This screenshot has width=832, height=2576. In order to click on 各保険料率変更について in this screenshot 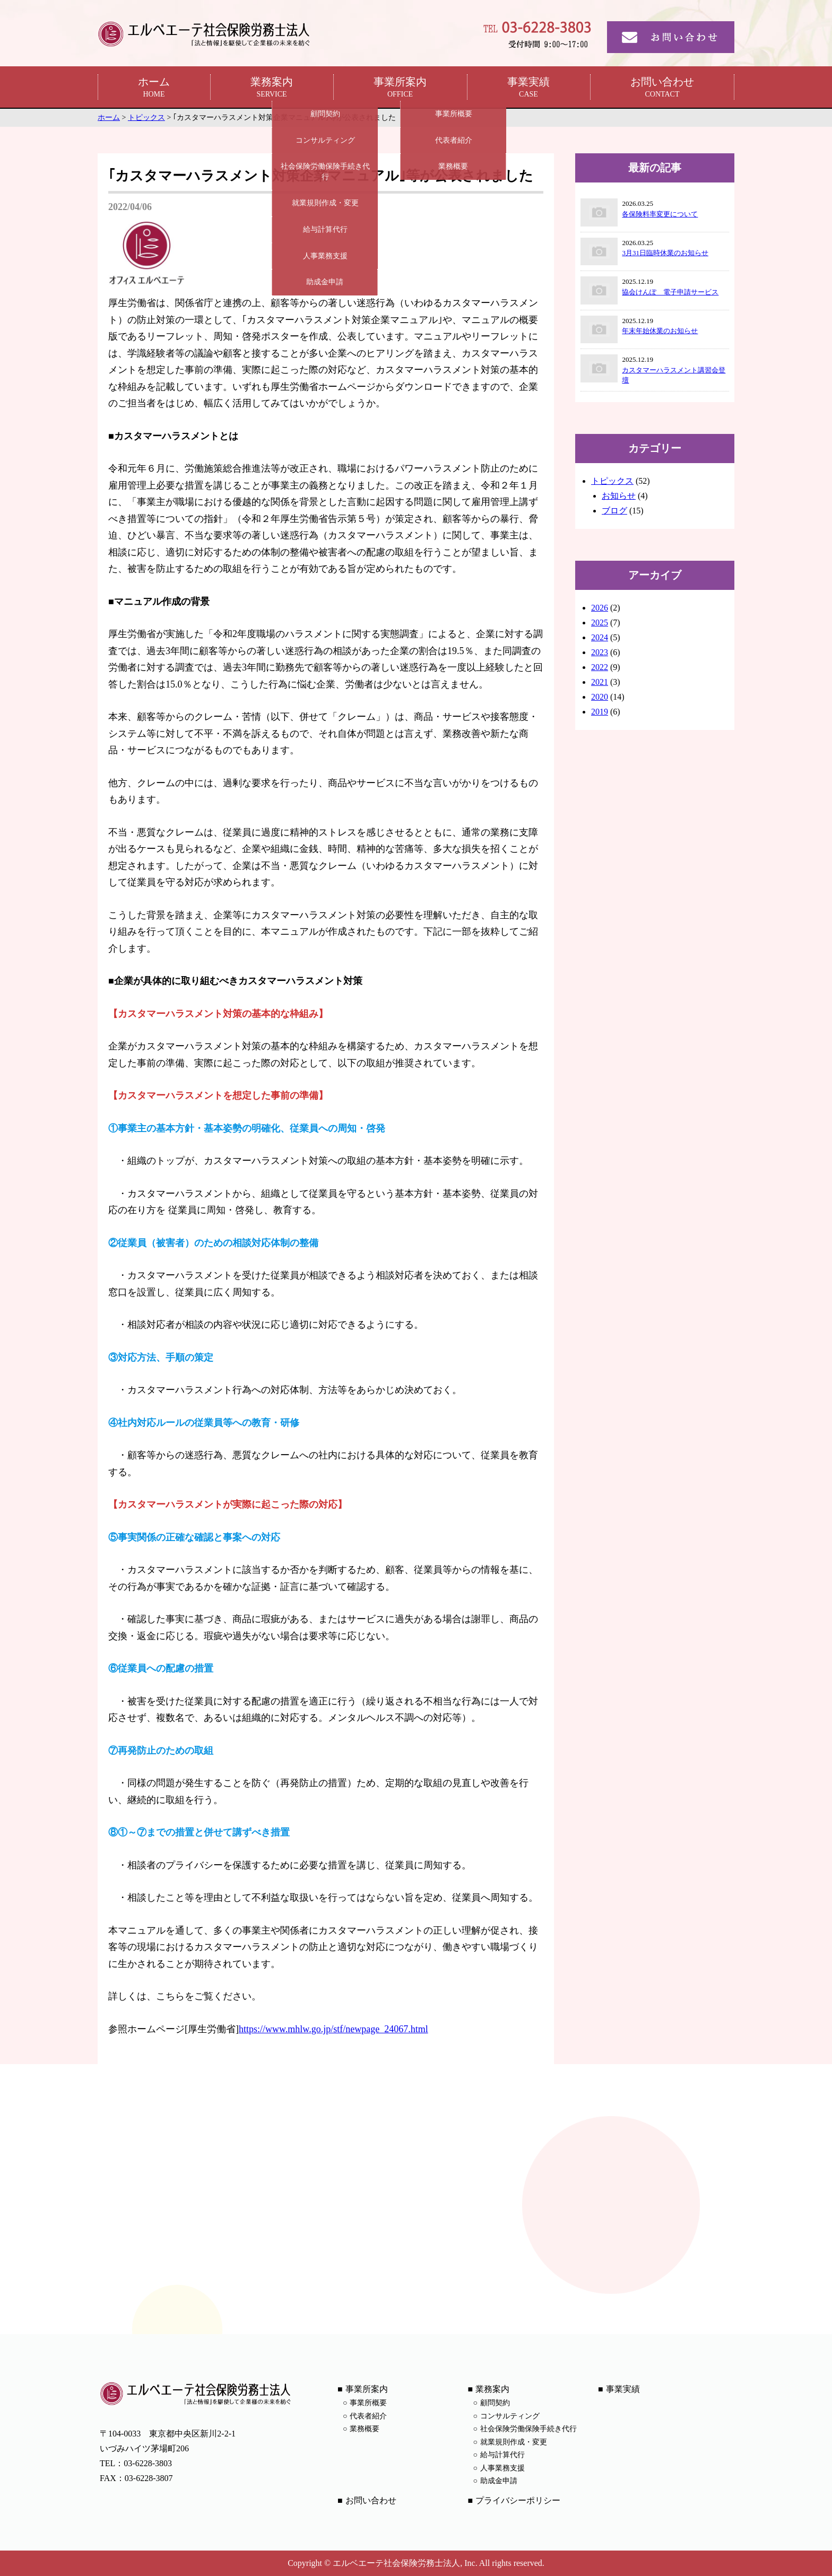, I will do `click(660, 214)`.